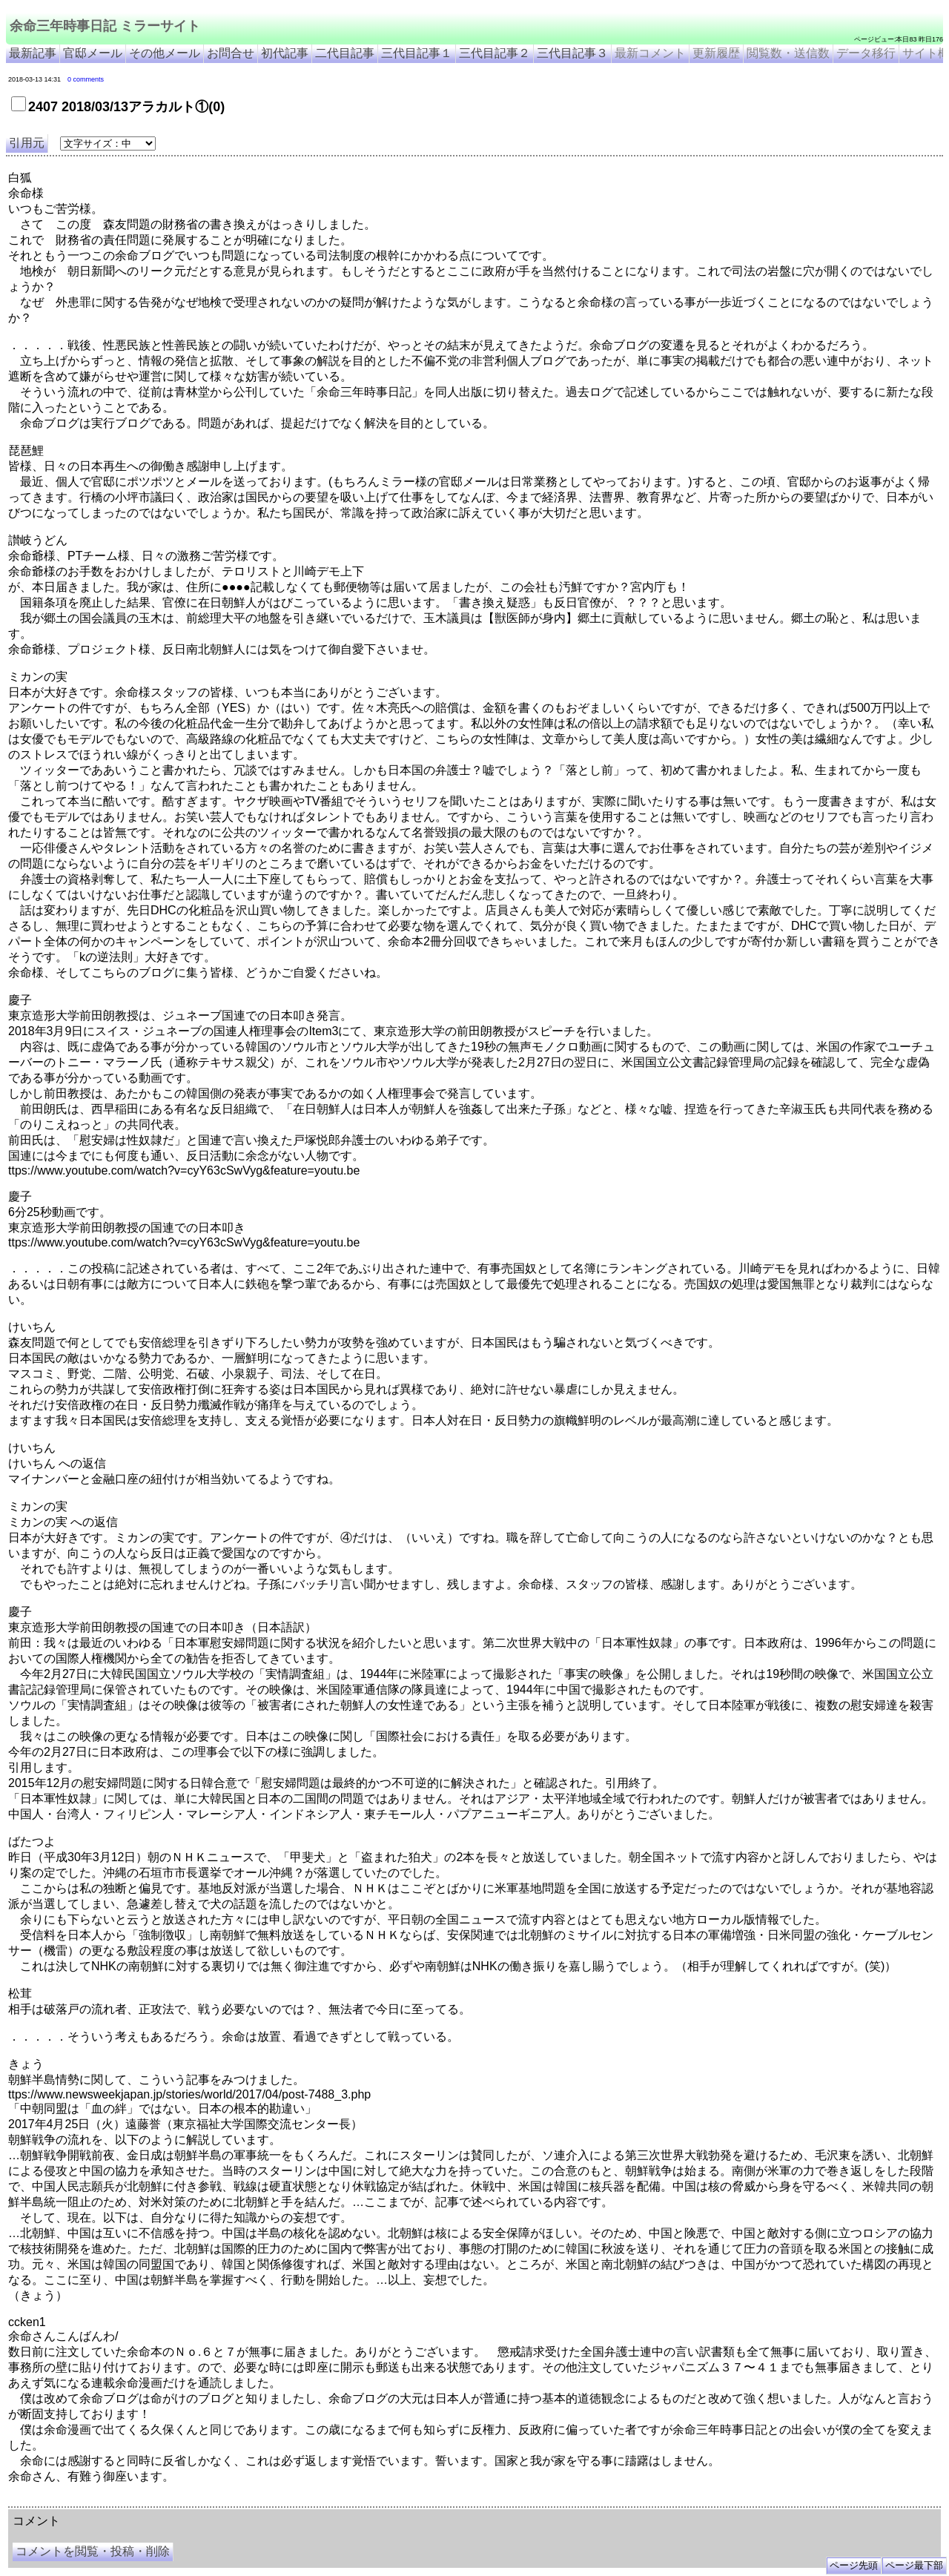 This screenshot has height=2576, width=949. Describe the element at coordinates (344, 53) in the screenshot. I see `二代目記事` at that location.